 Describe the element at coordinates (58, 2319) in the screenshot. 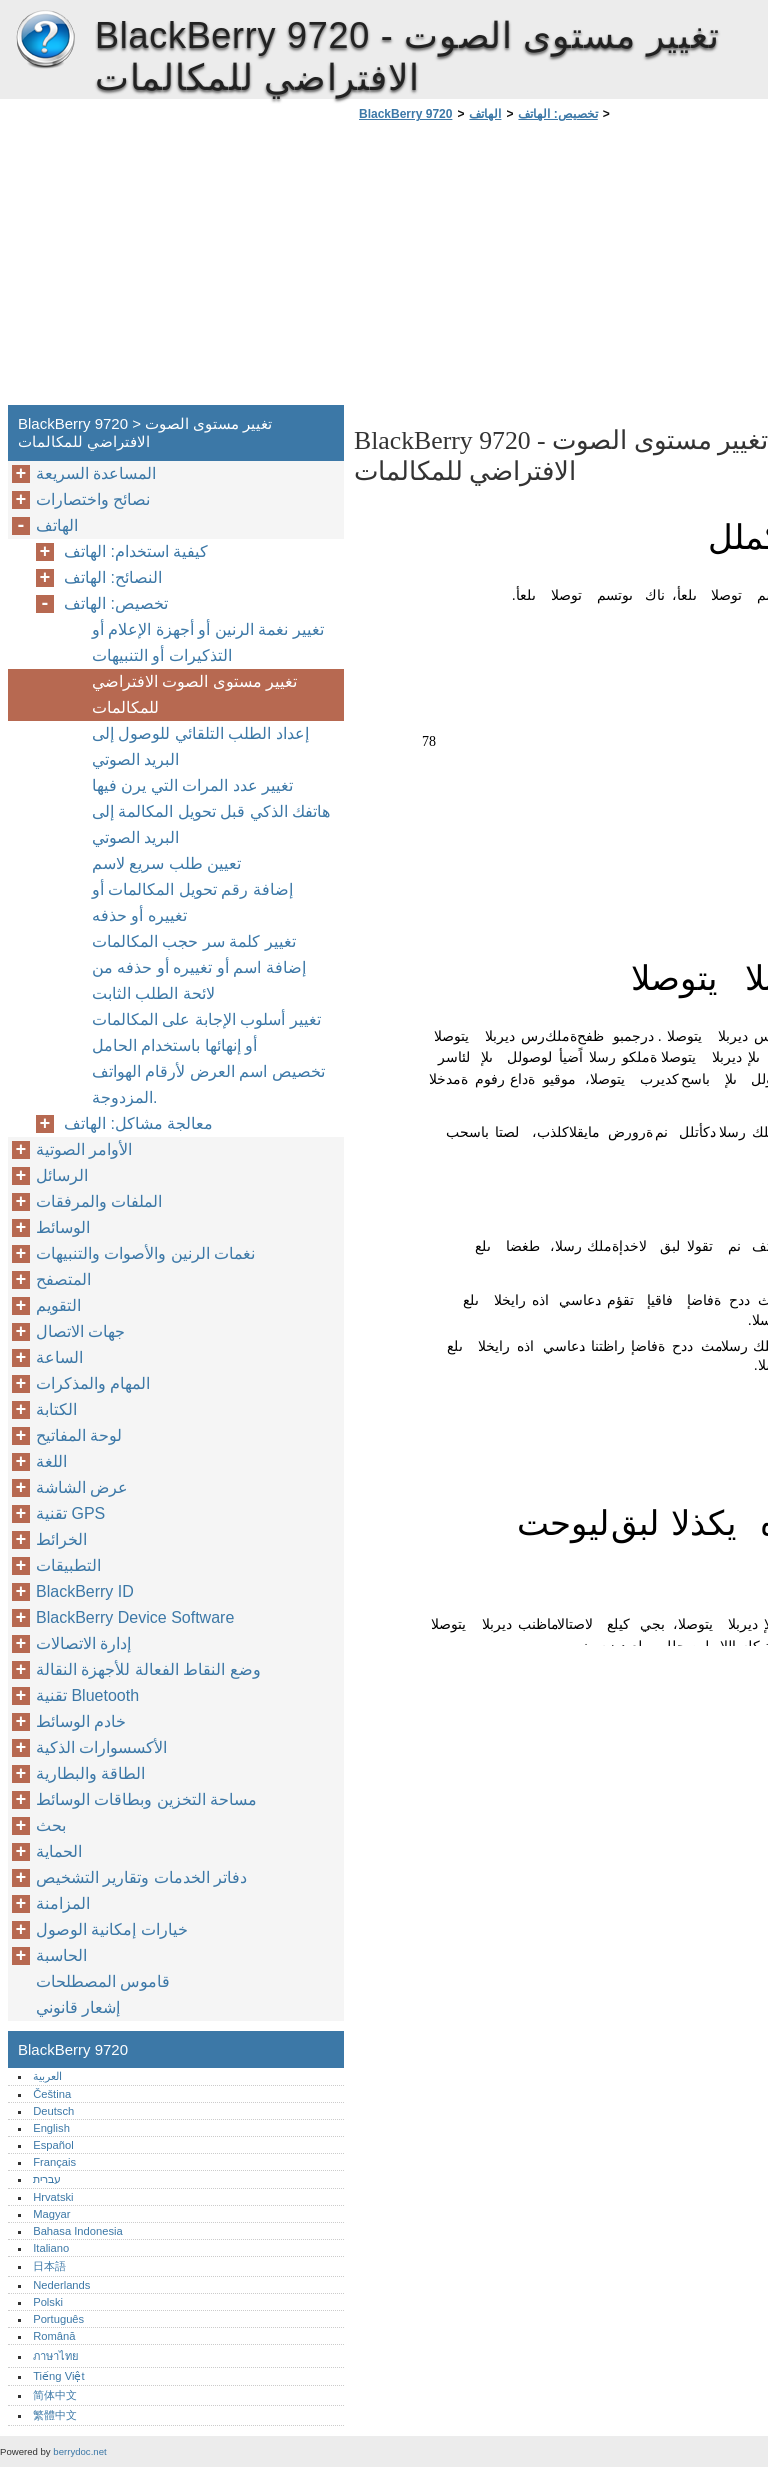

I see `Português‎` at that location.